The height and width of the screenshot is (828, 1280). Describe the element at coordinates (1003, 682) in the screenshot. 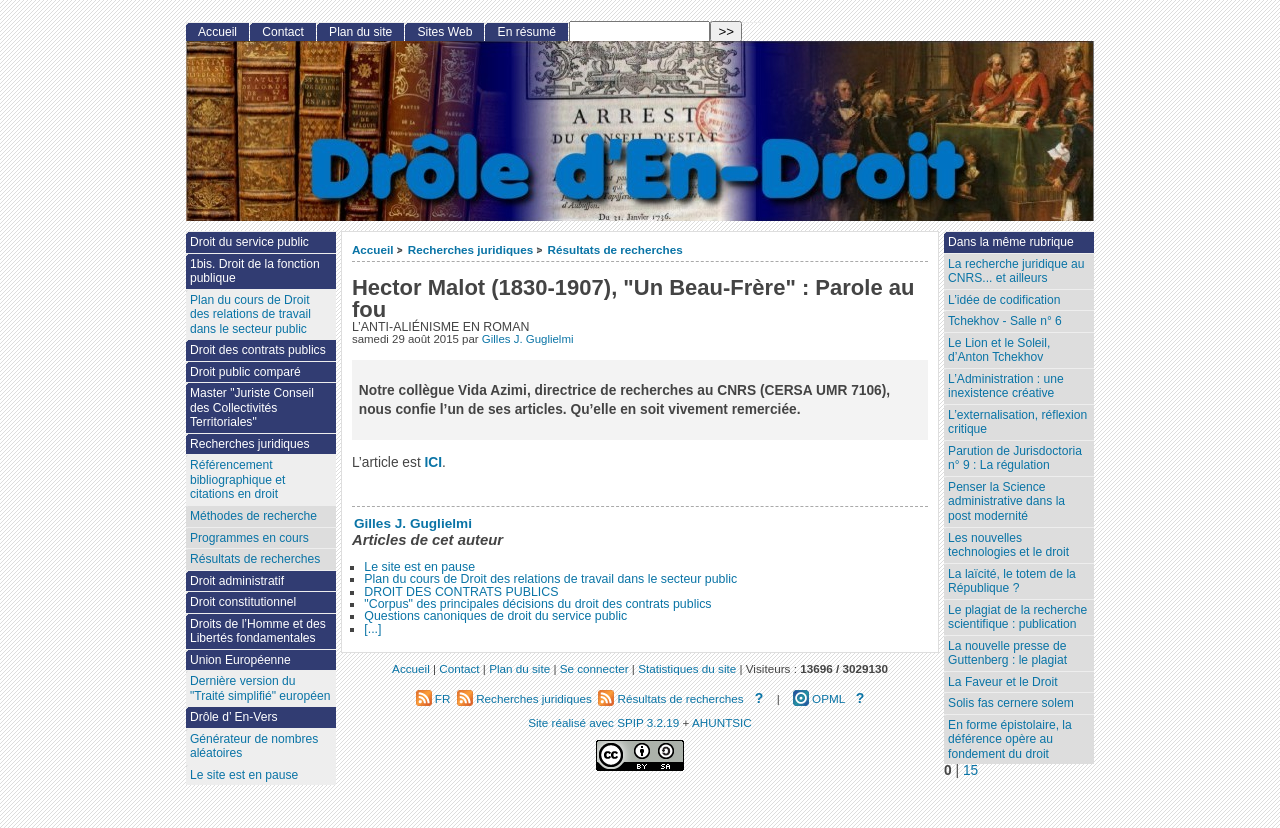

I see `La Faveur et le Droit` at that location.